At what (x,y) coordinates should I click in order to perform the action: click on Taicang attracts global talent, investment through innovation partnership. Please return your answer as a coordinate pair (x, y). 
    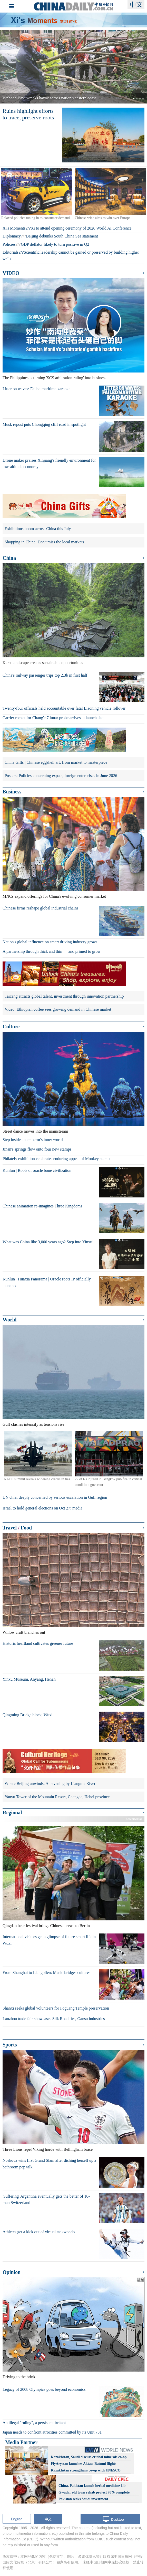
    Looking at the image, I should click on (64, 996).